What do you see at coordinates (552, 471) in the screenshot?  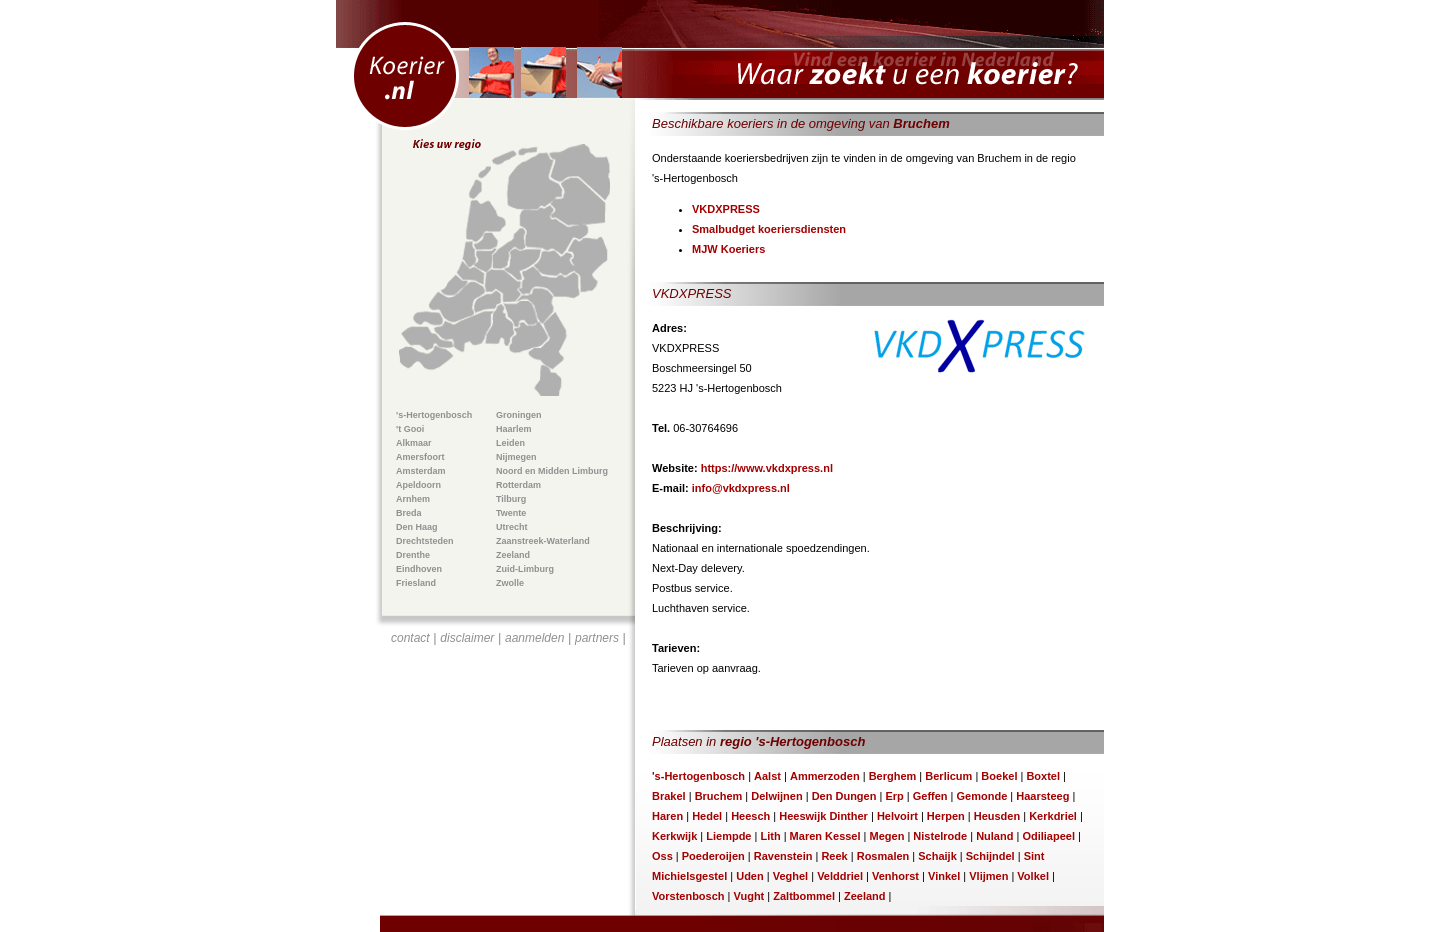 I see `Noord en Midden Limburg` at bounding box center [552, 471].